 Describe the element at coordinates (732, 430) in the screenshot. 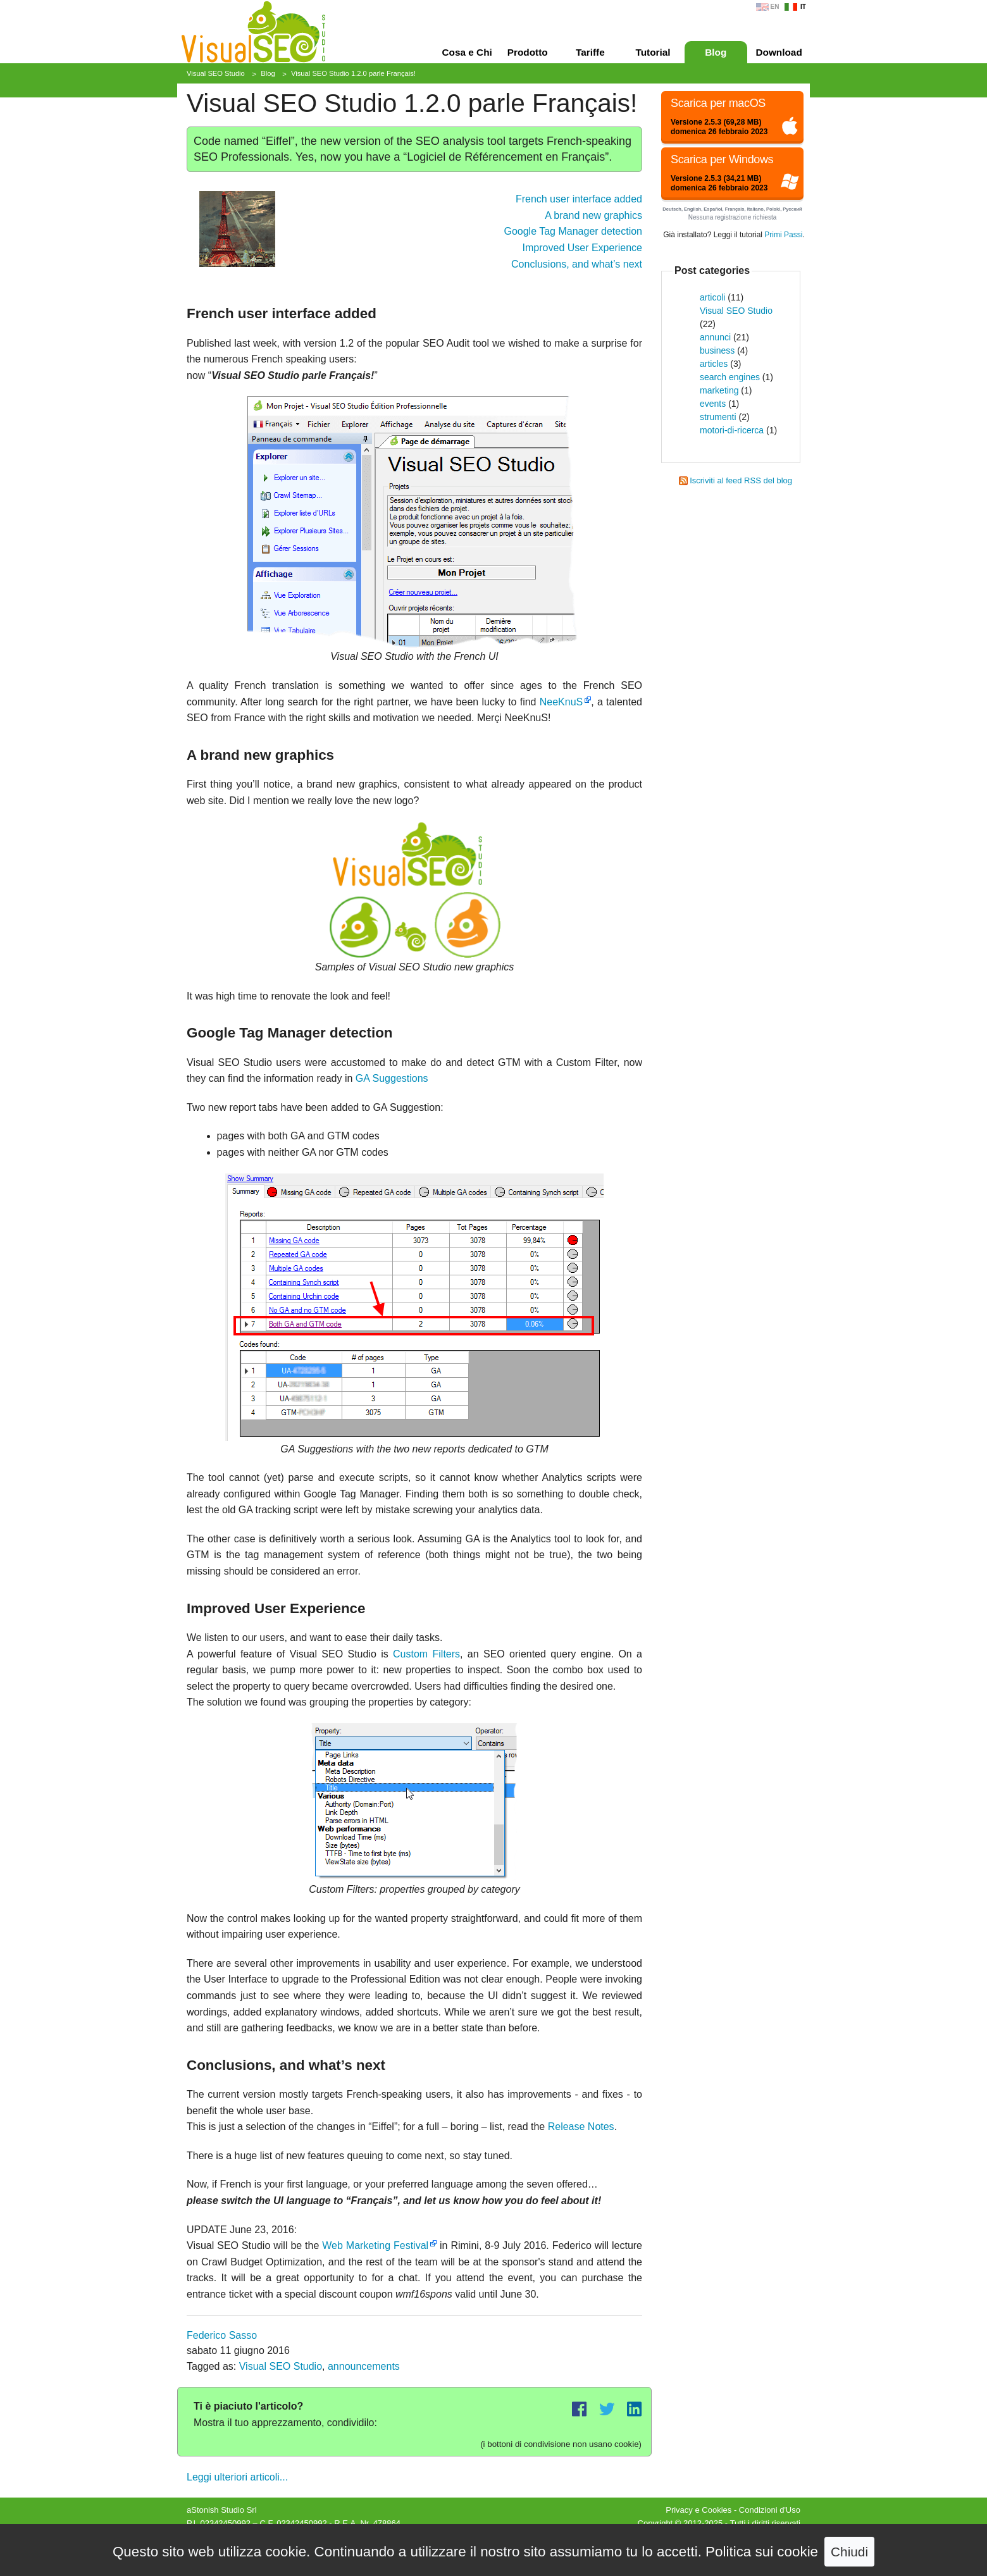

I see `motori-di-ricerca` at that location.